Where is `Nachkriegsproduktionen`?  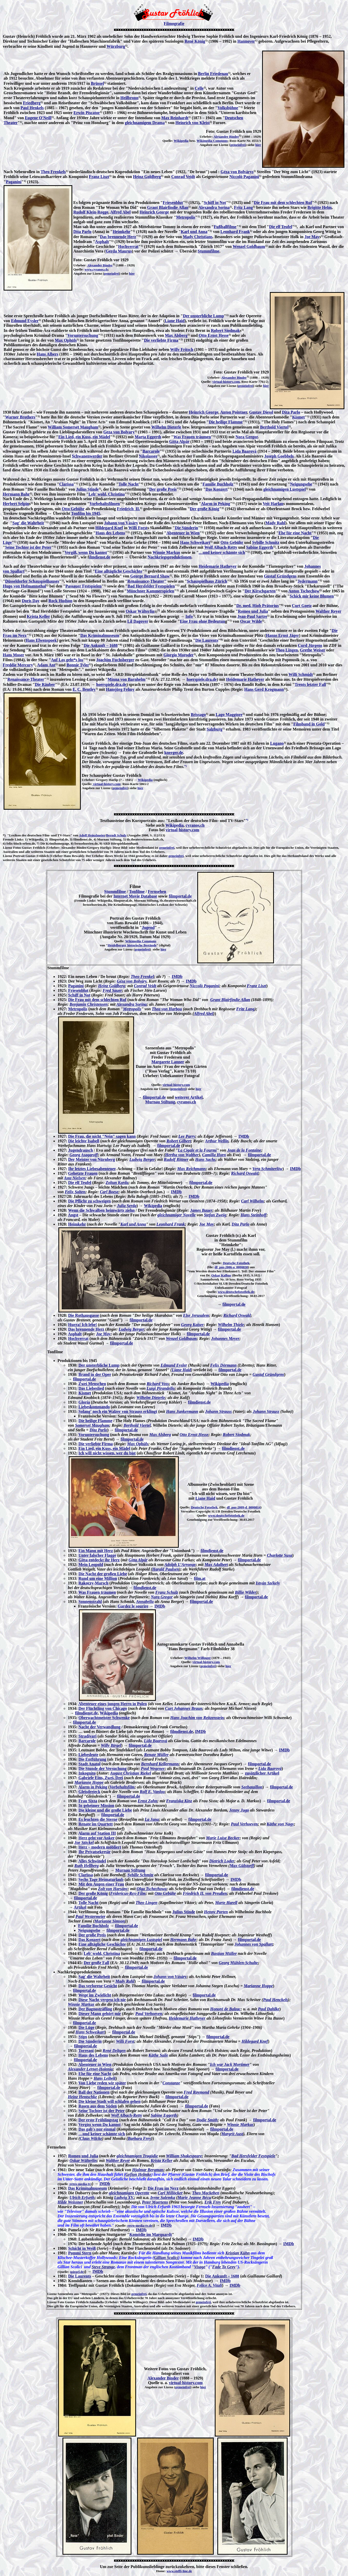
Nachkriegsproduktionen is located at coordinates (169, 557).